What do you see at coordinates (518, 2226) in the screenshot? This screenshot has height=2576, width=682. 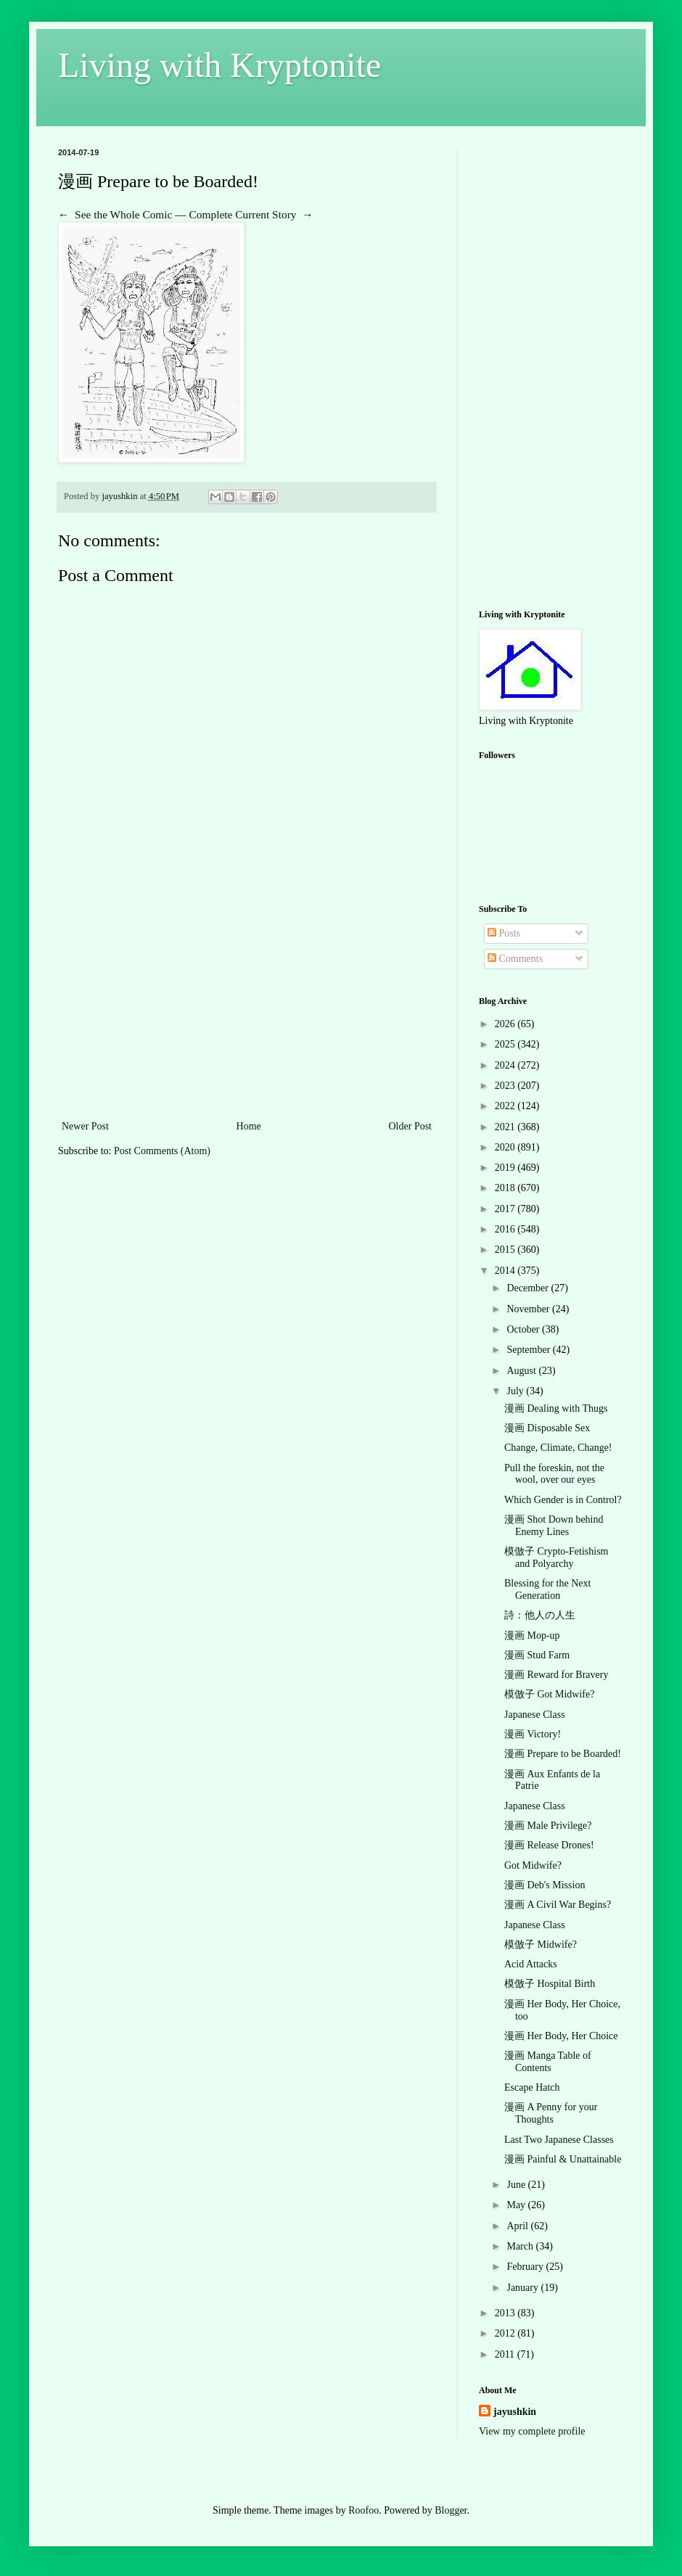 I see `April` at bounding box center [518, 2226].